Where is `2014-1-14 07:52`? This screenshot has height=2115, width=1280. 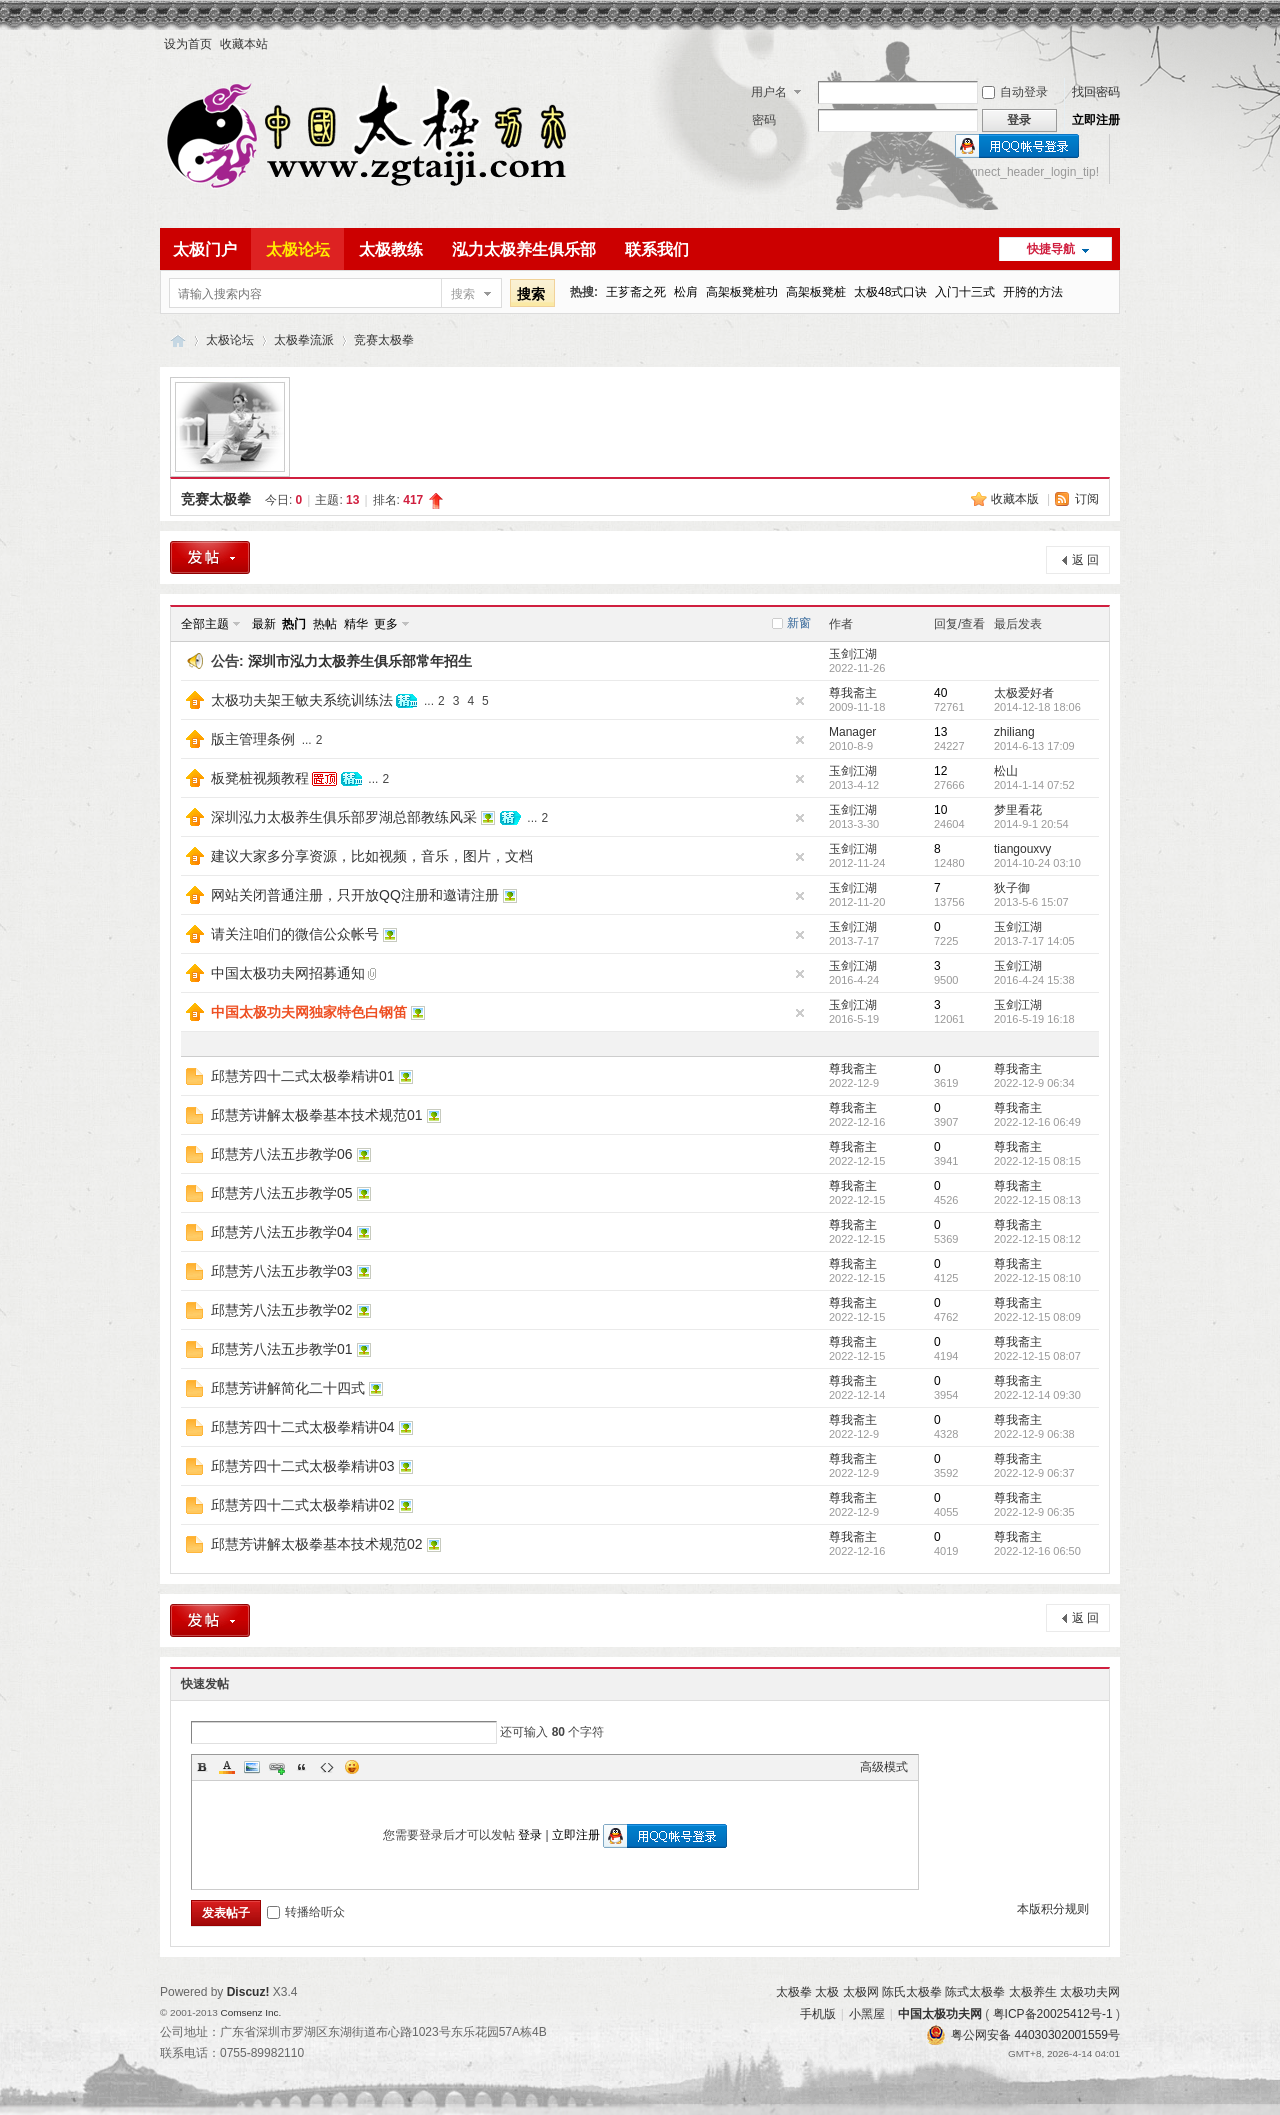 2014-1-14 07:52 is located at coordinates (1034, 785).